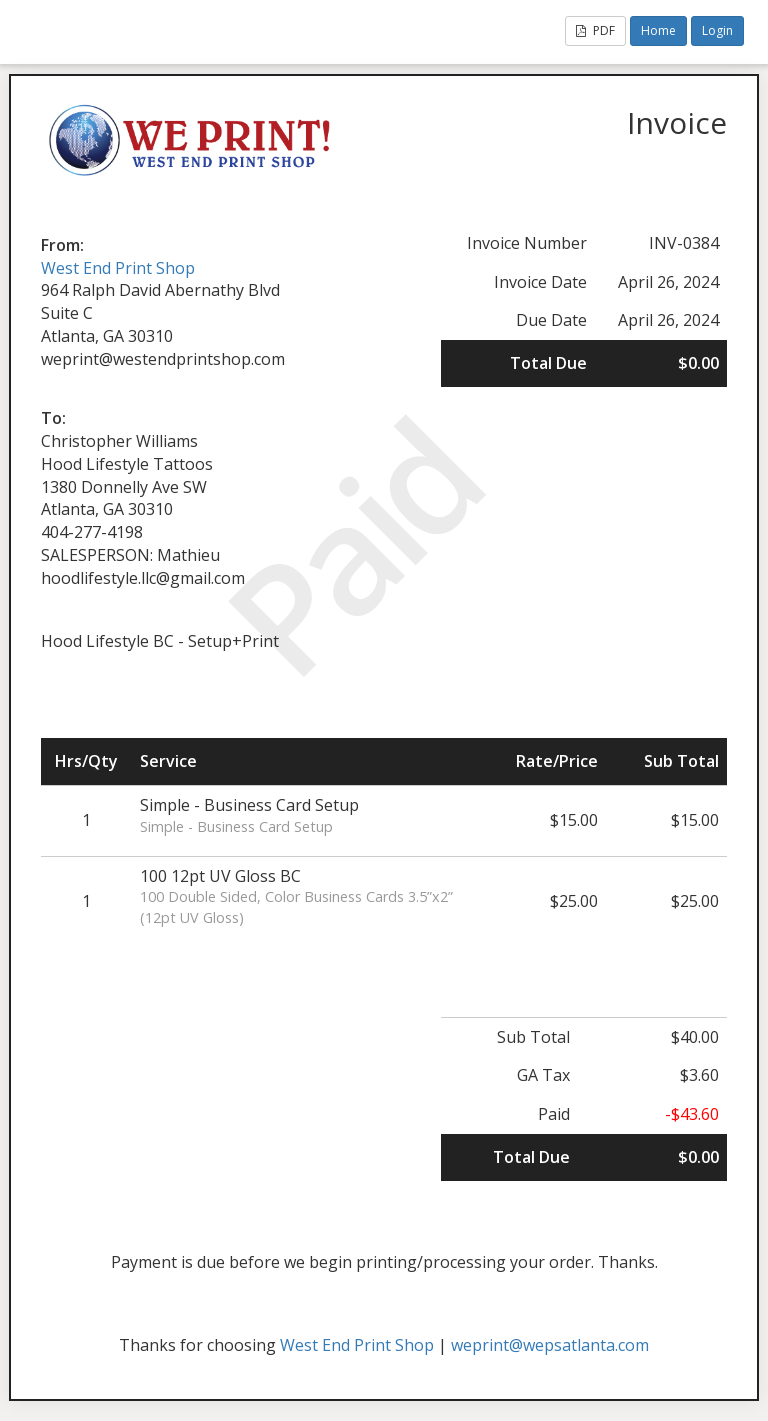 The width and height of the screenshot is (768, 1421). What do you see at coordinates (118, 268) in the screenshot?
I see `West End Print Shop` at bounding box center [118, 268].